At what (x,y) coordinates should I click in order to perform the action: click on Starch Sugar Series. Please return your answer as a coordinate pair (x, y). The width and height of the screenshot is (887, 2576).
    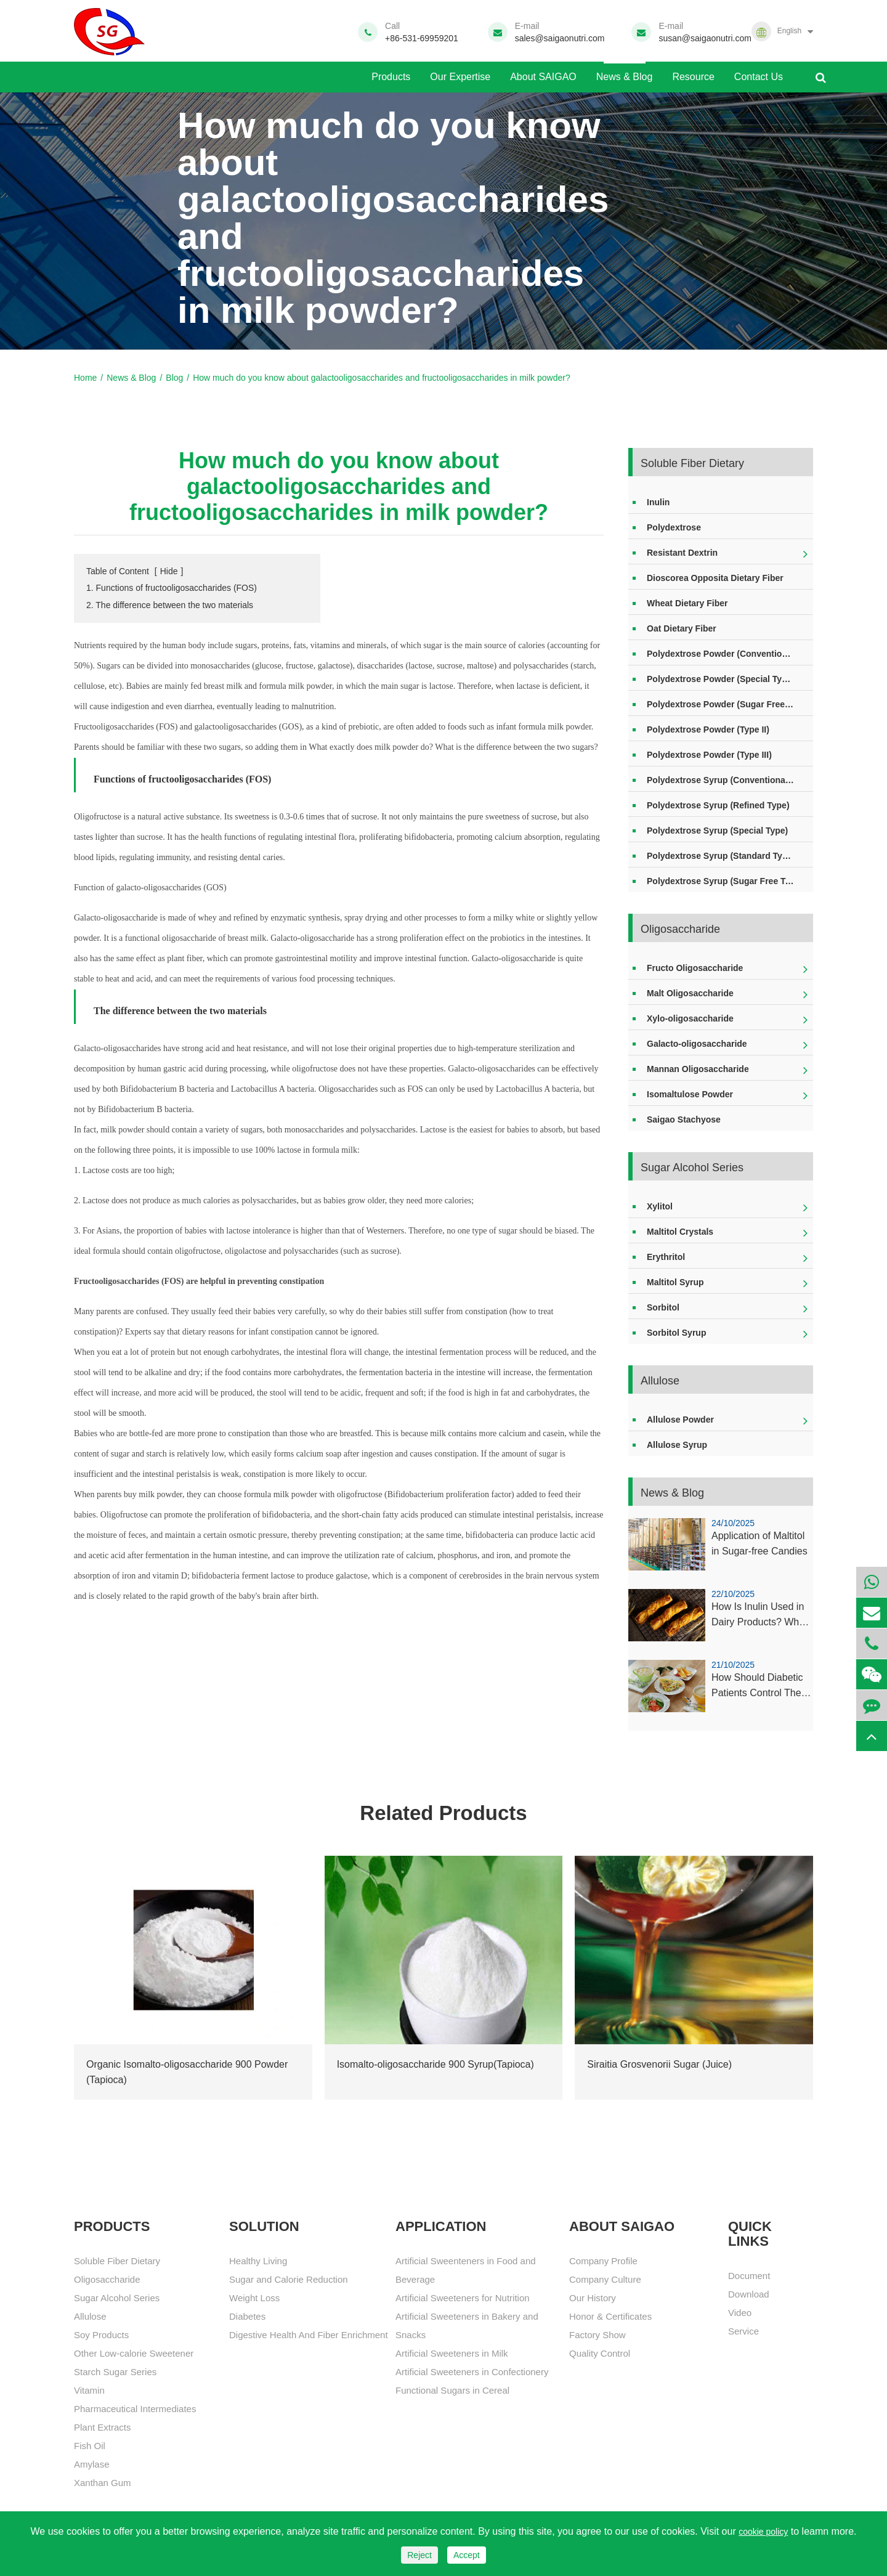
    Looking at the image, I should click on (115, 2372).